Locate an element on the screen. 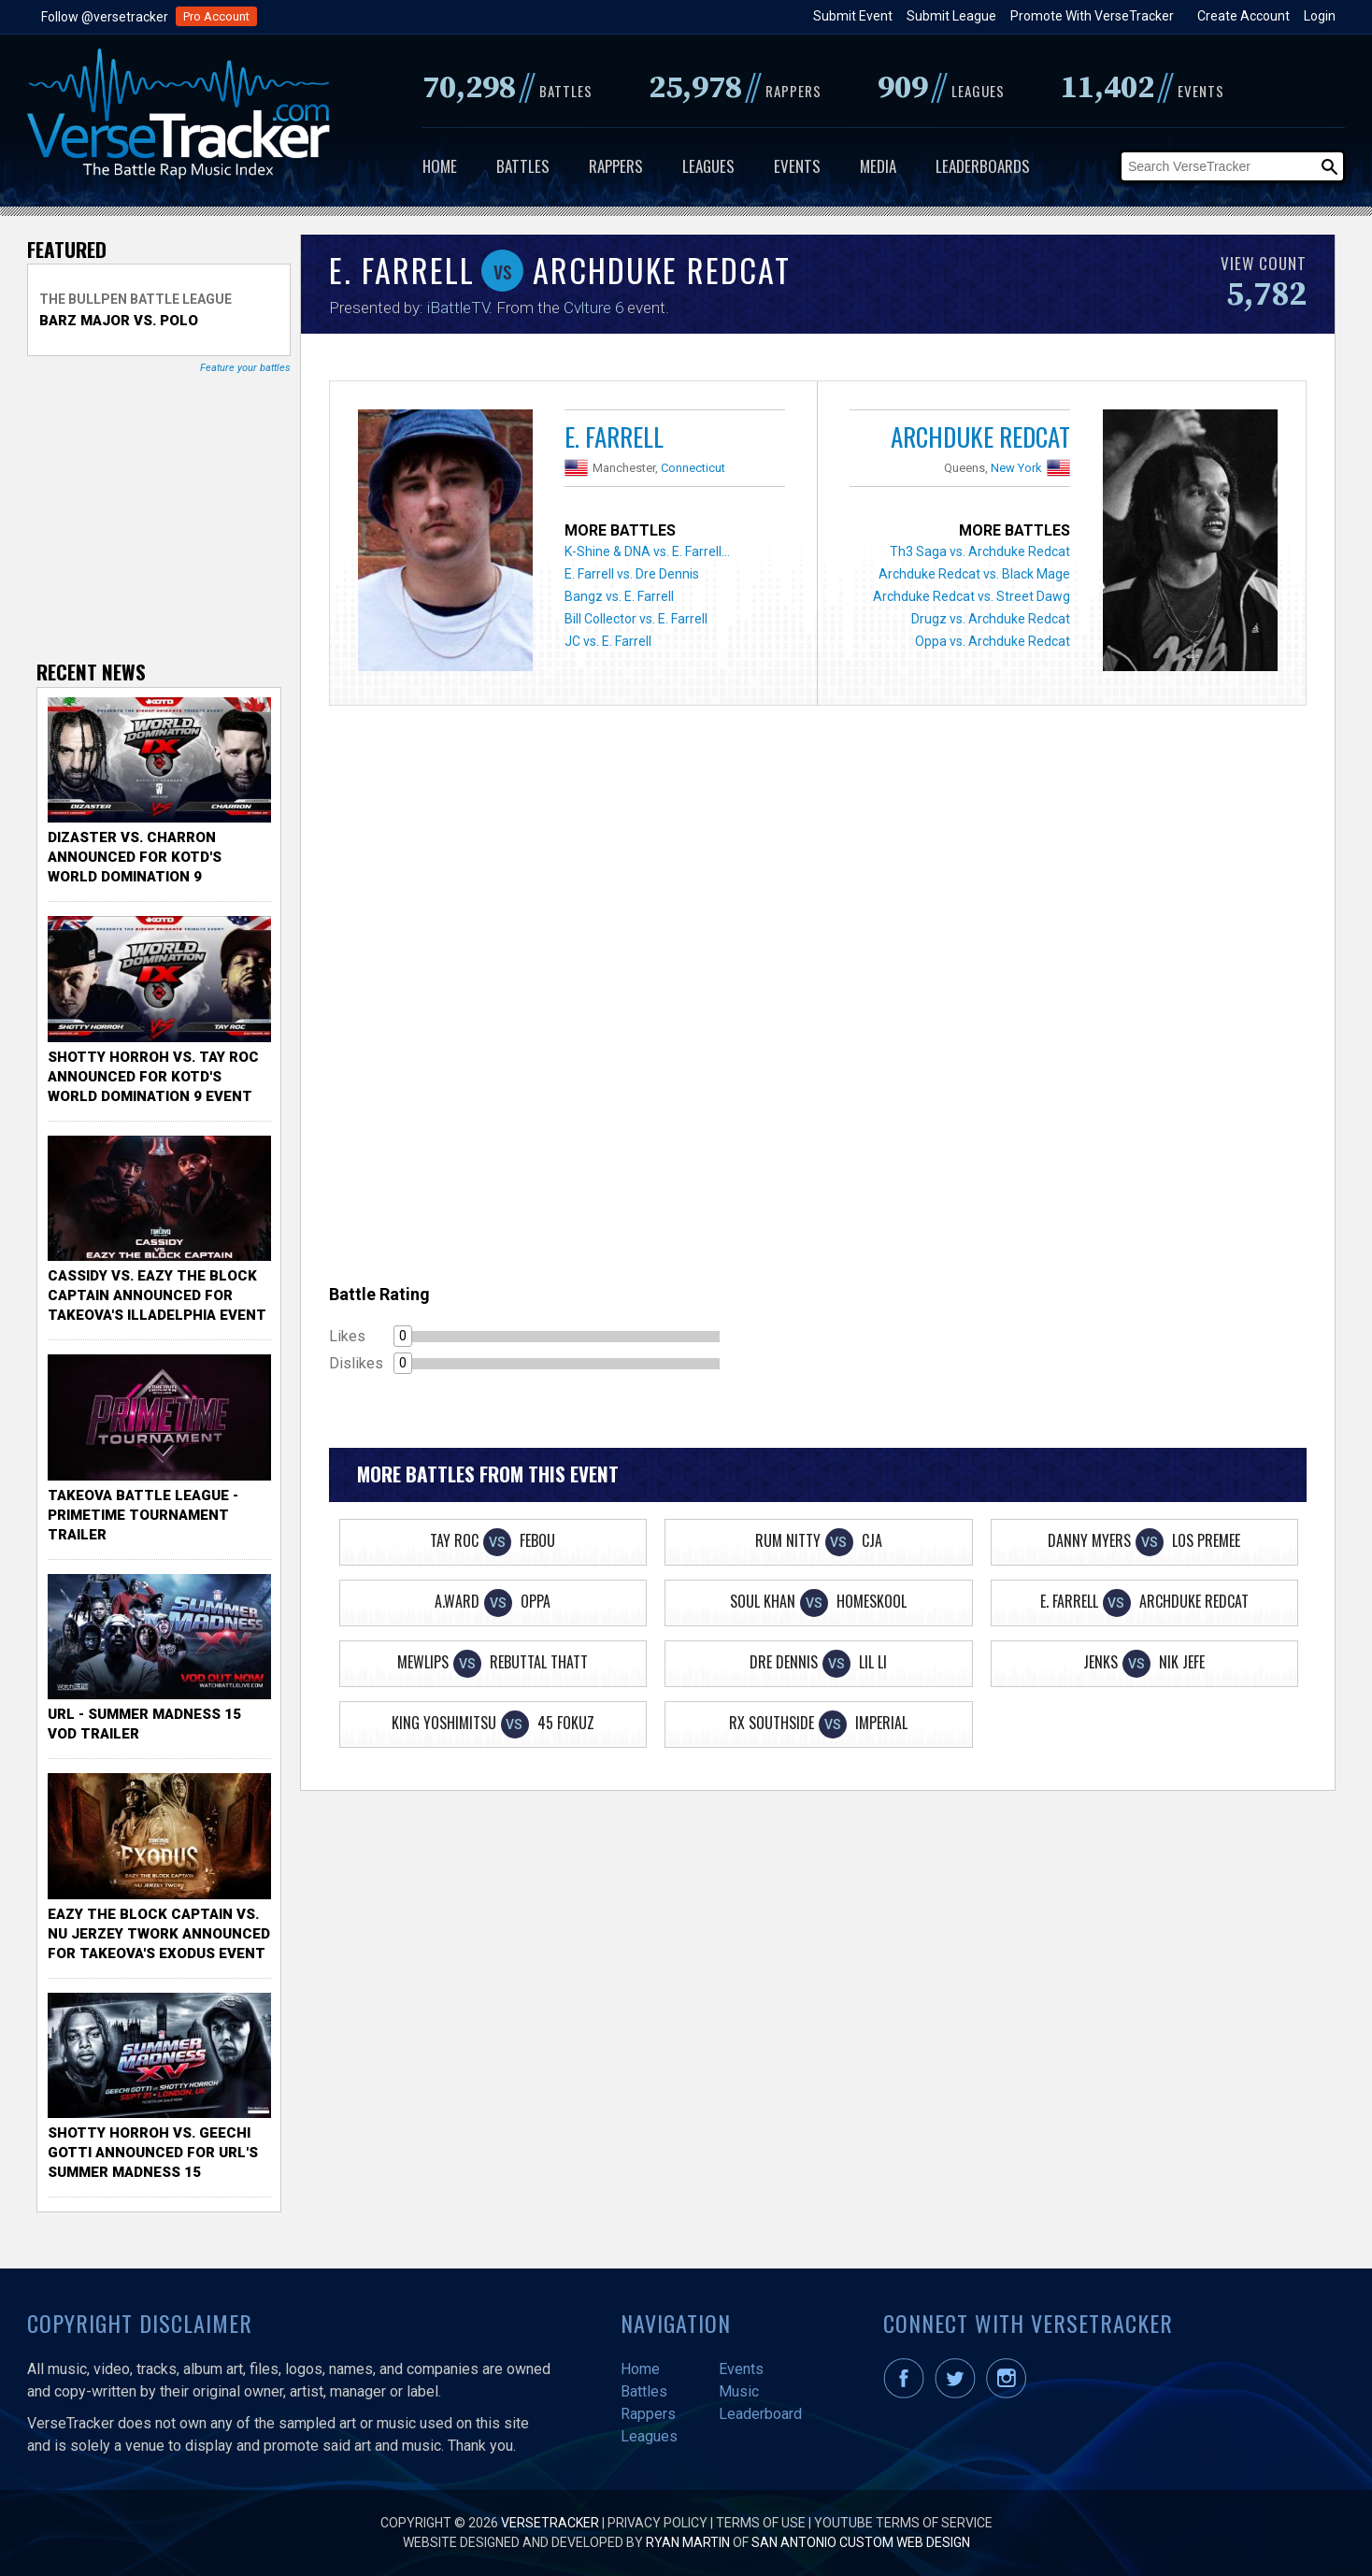  Archduke Redcat vs. Street Dawg is located at coordinates (971, 596).